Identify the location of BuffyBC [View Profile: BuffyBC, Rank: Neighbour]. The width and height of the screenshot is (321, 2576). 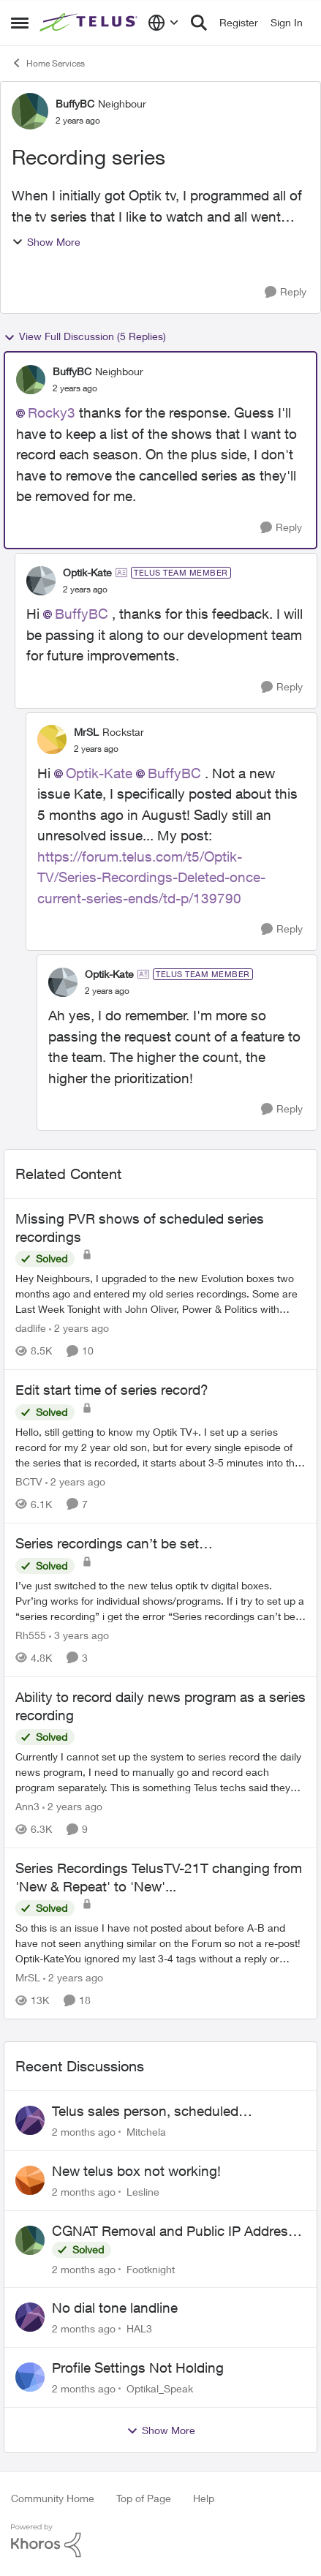
(75, 103).